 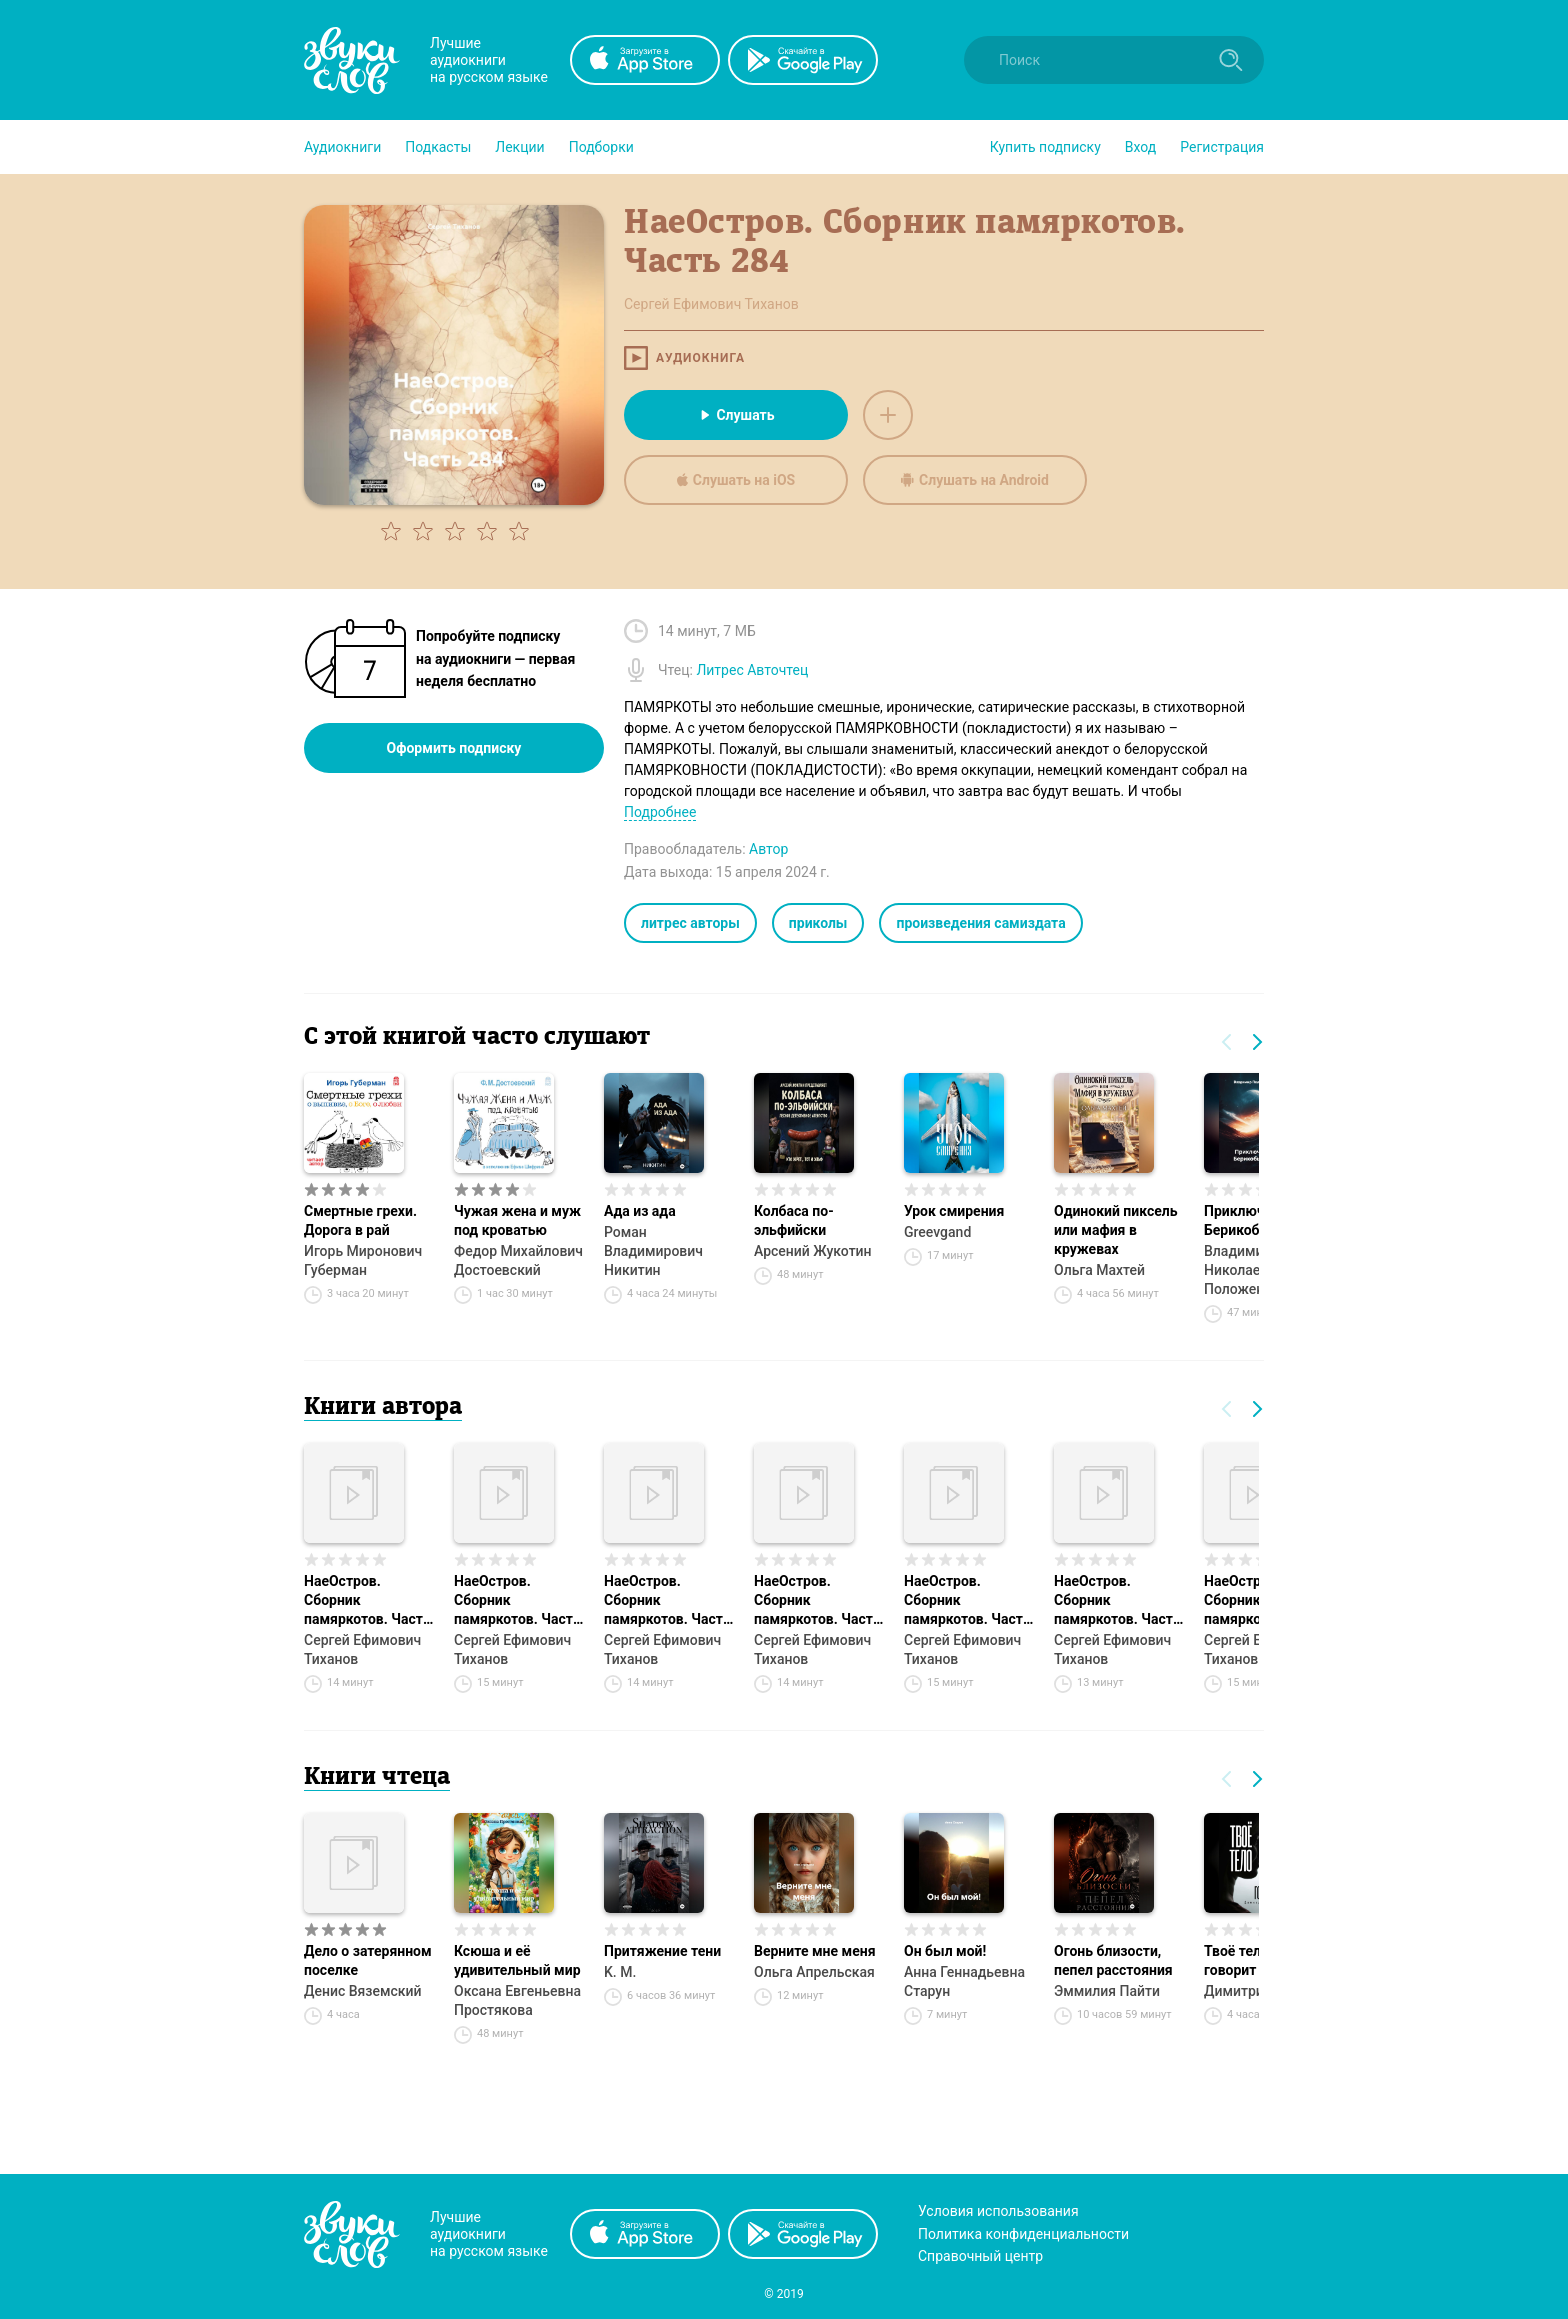 I want to click on Игорь Миронович Губерман, so click(x=363, y=1260).